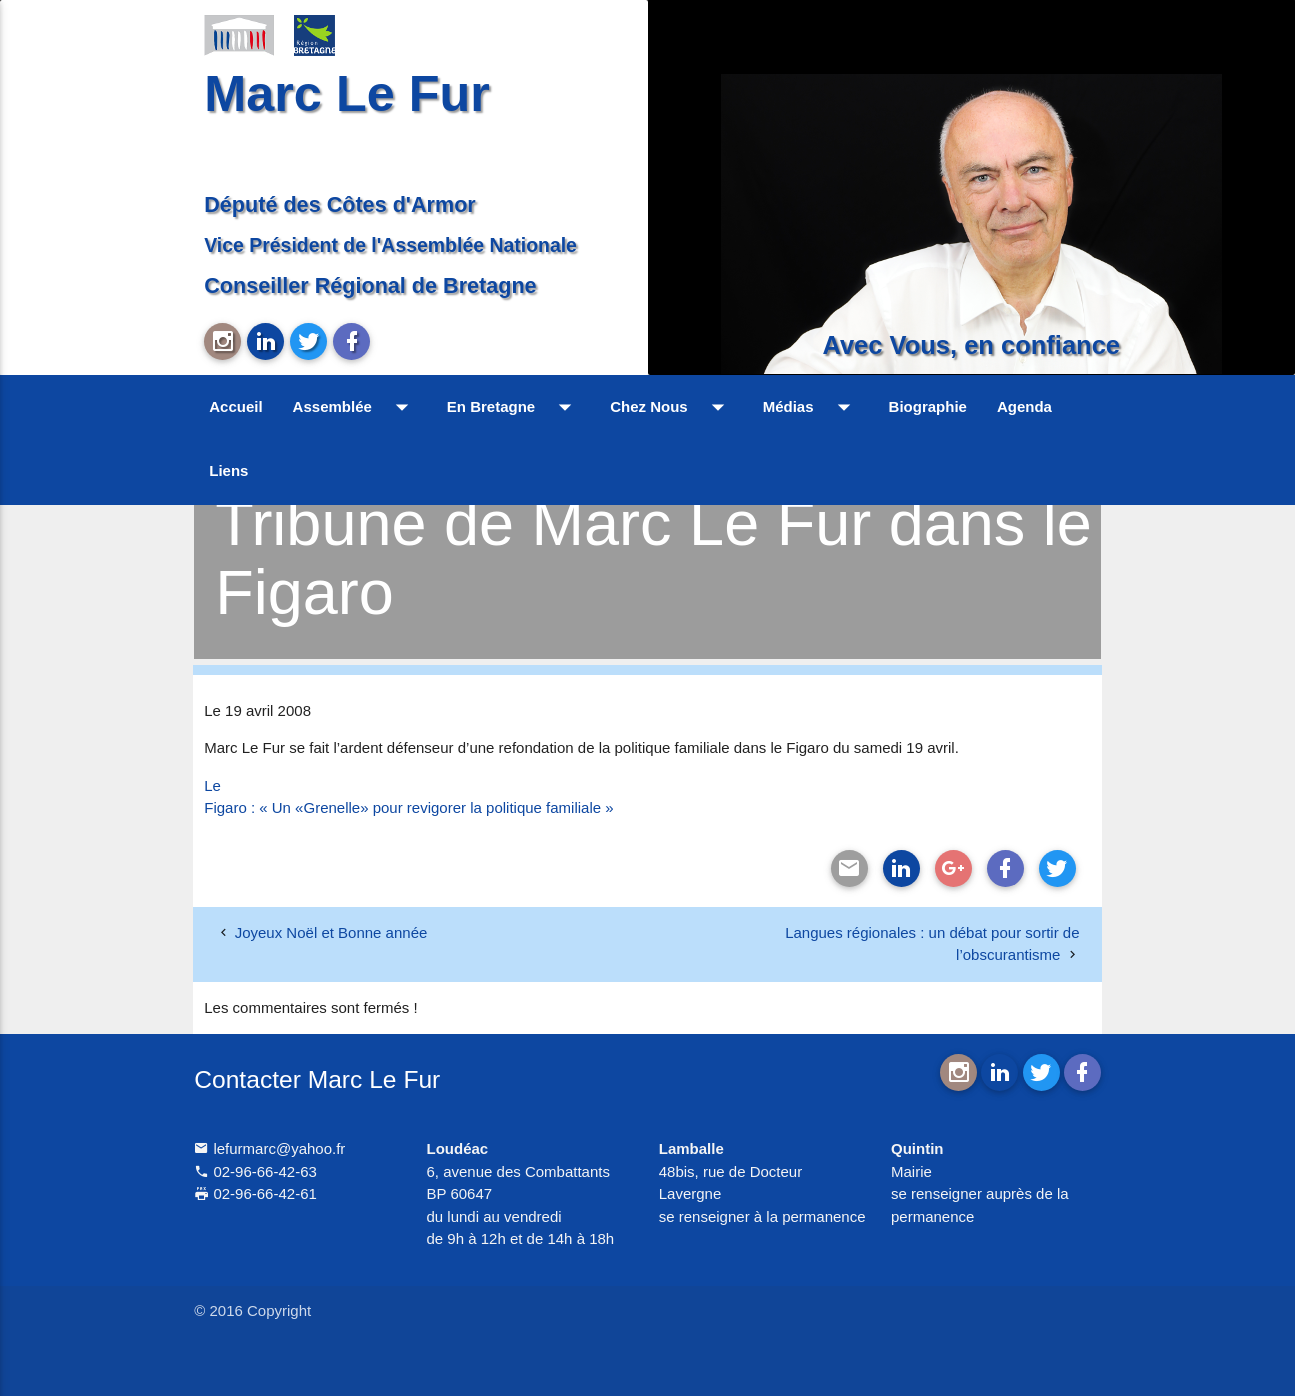 The height and width of the screenshot is (1396, 1295). I want to click on Liens, so click(228, 470).